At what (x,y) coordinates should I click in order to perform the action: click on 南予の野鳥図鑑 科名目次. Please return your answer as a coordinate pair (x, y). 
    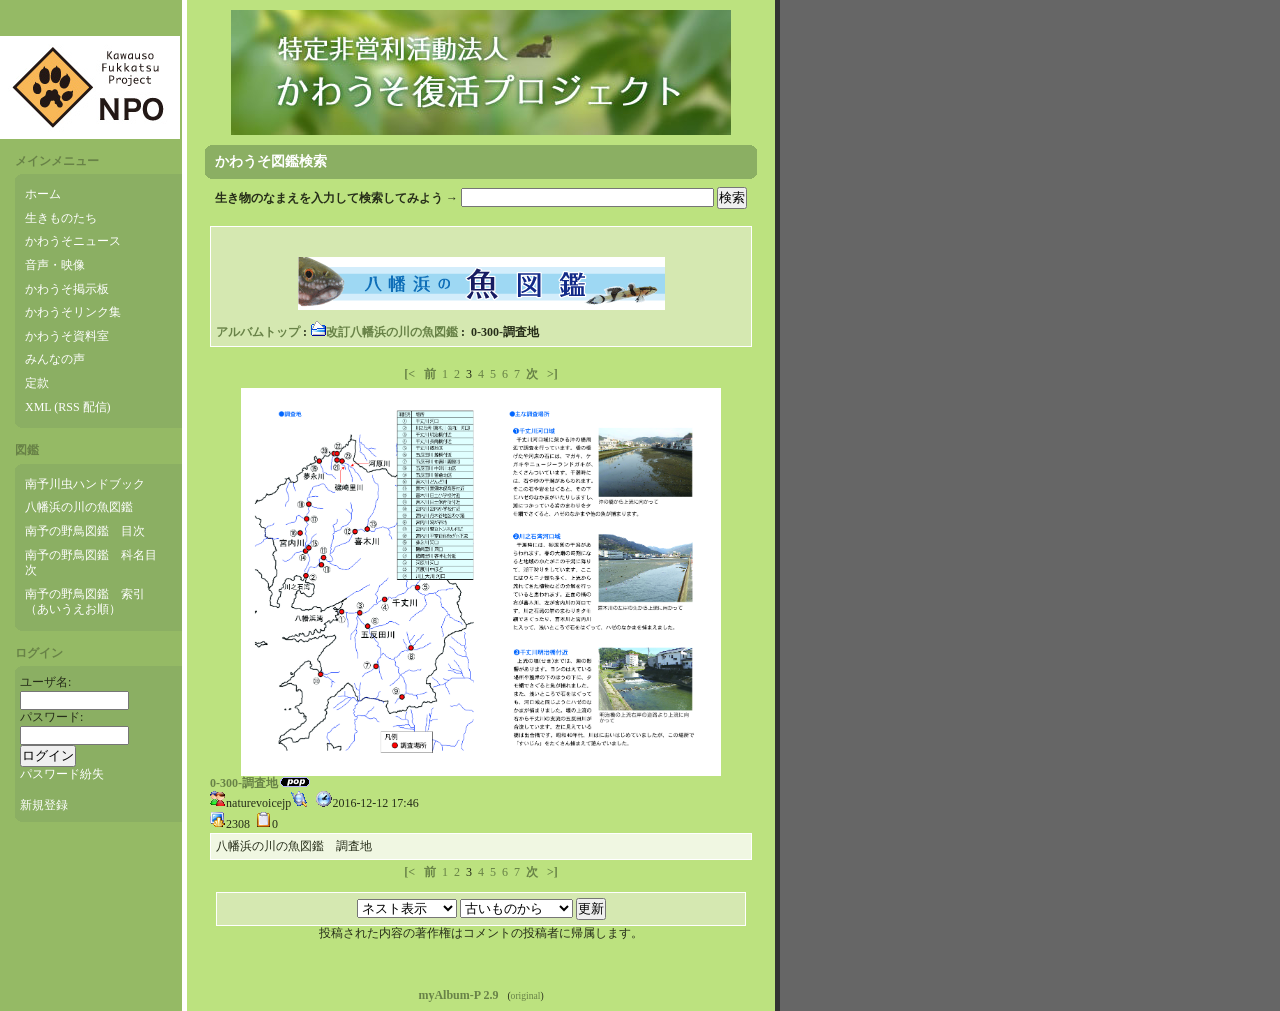
    Looking at the image, I should click on (91, 563).